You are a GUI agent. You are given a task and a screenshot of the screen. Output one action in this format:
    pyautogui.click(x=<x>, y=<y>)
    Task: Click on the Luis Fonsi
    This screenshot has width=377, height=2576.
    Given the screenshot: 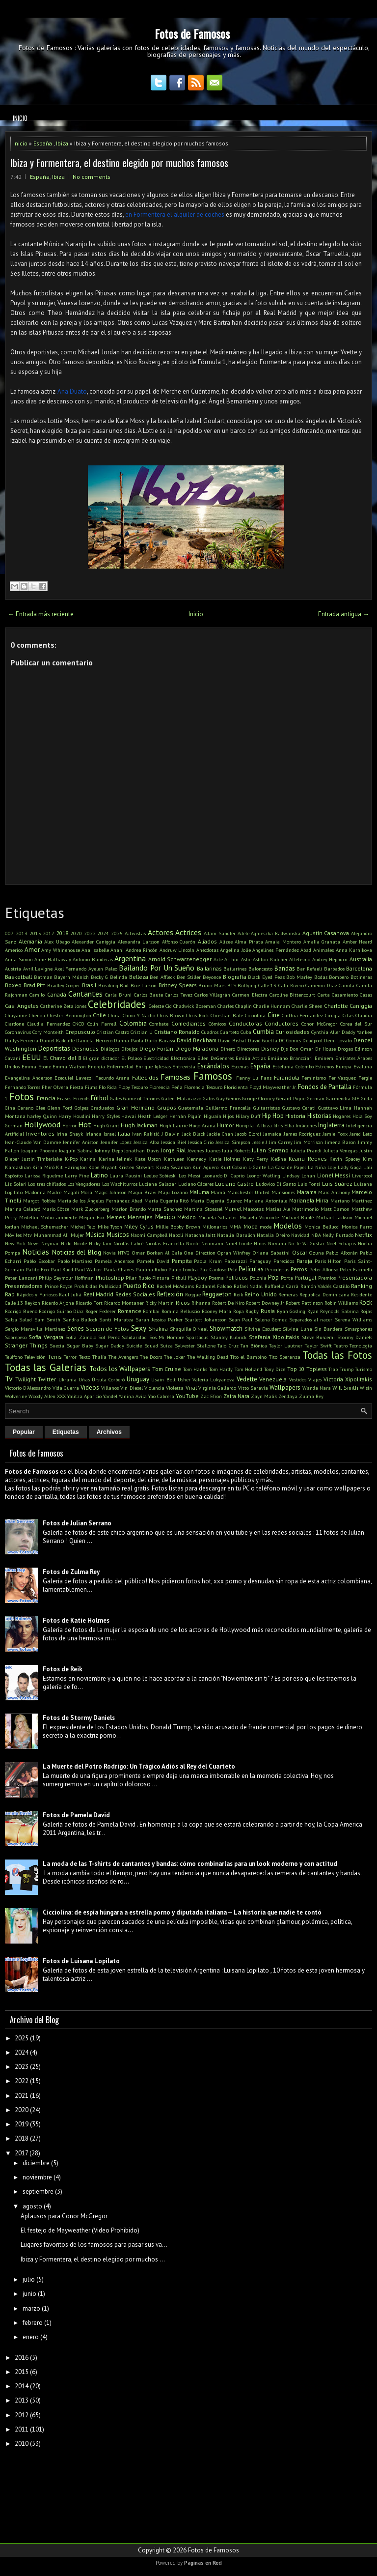 What is the action you would take?
    pyautogui.click(x=308, y=1183)
    